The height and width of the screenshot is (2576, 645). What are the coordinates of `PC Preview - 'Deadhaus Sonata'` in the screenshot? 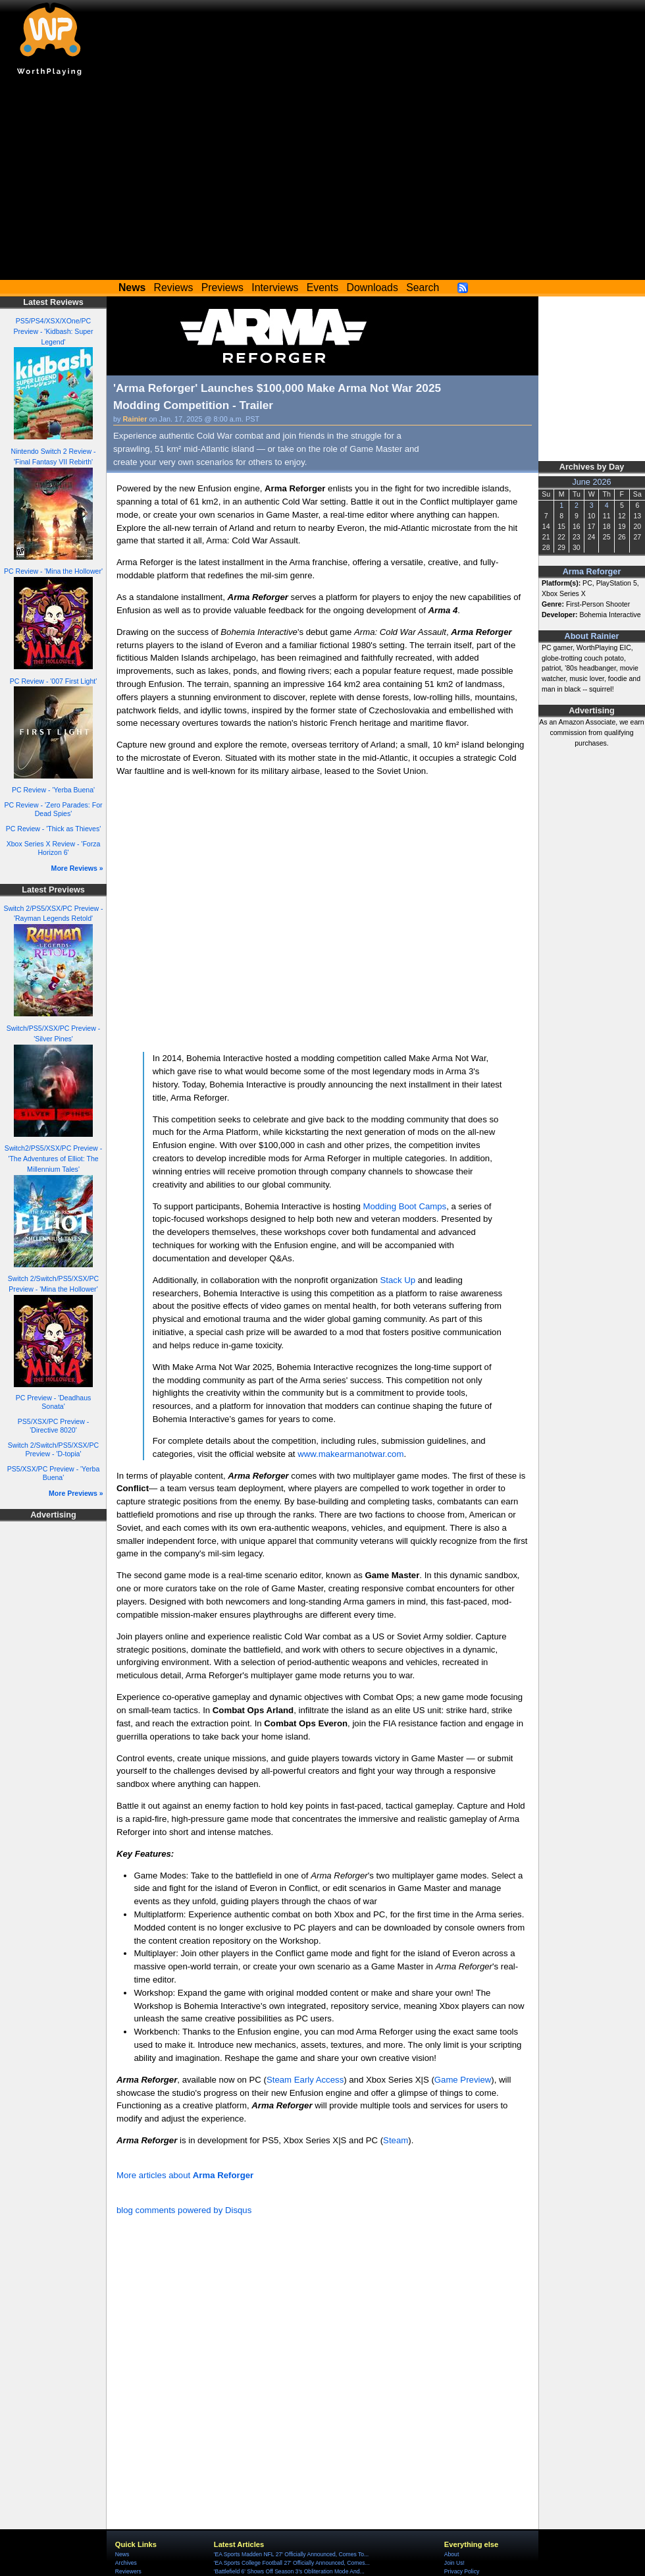 It's located at (53, 1402).